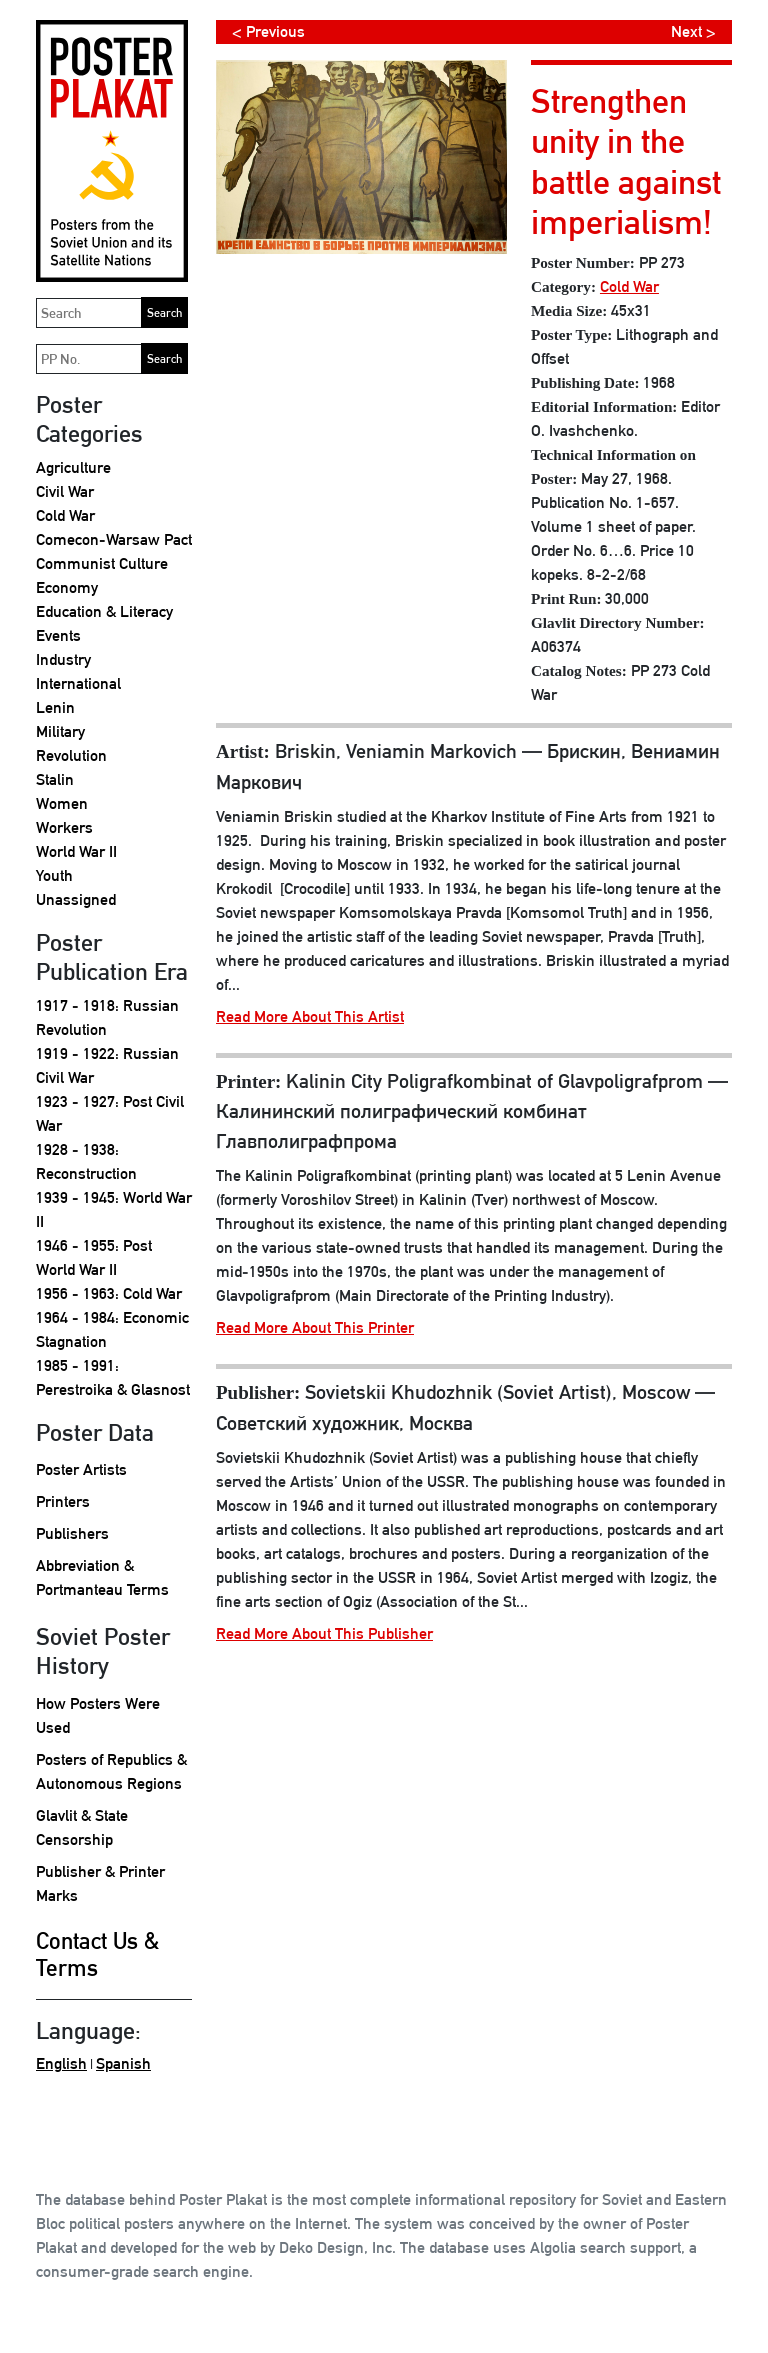  I want to click on Publisher & Printer Marks, so click(100, 1883).